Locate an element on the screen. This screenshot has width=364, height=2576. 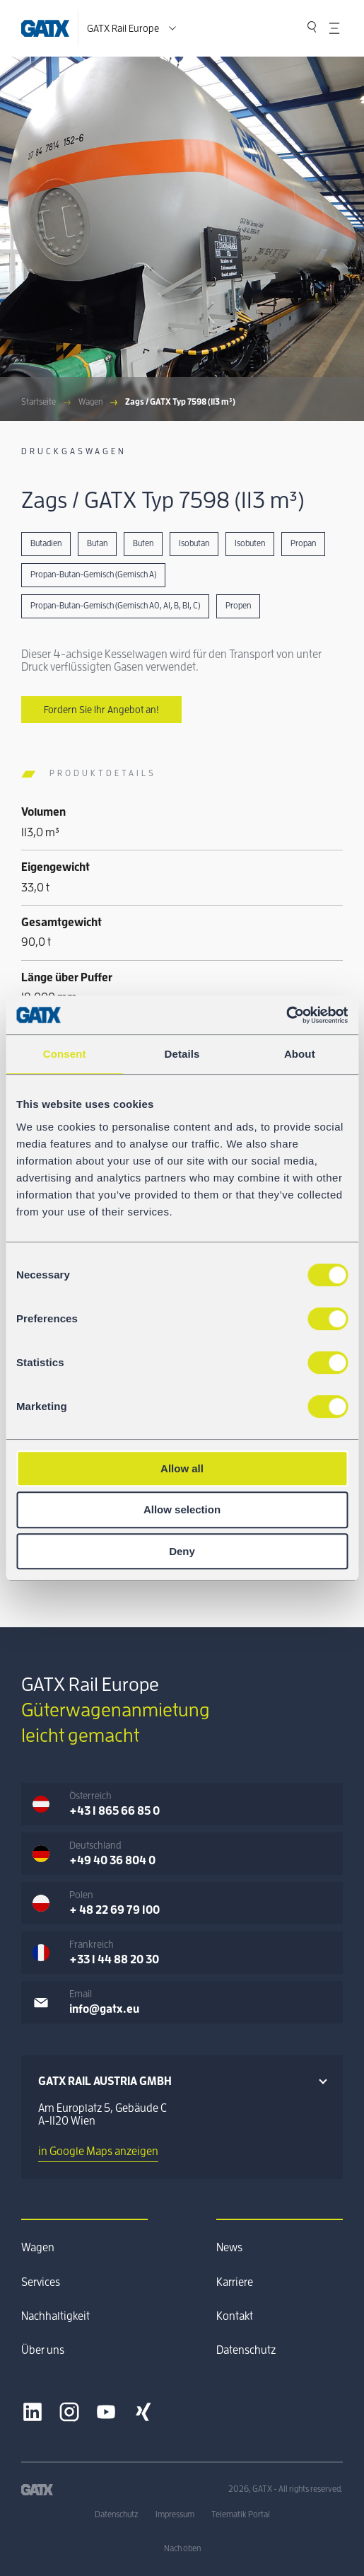
Startseite is located at coordinates (38, 402).